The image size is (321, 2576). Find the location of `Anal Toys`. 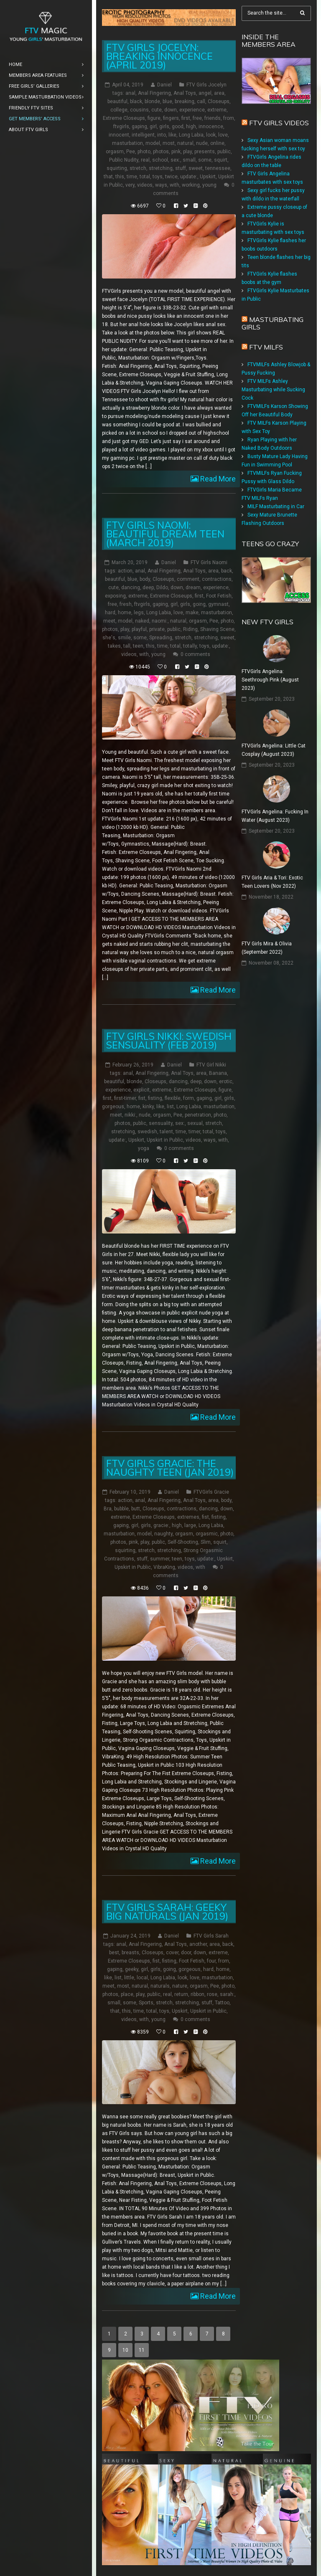

Anal Toys is located at coordinates (184, 93).